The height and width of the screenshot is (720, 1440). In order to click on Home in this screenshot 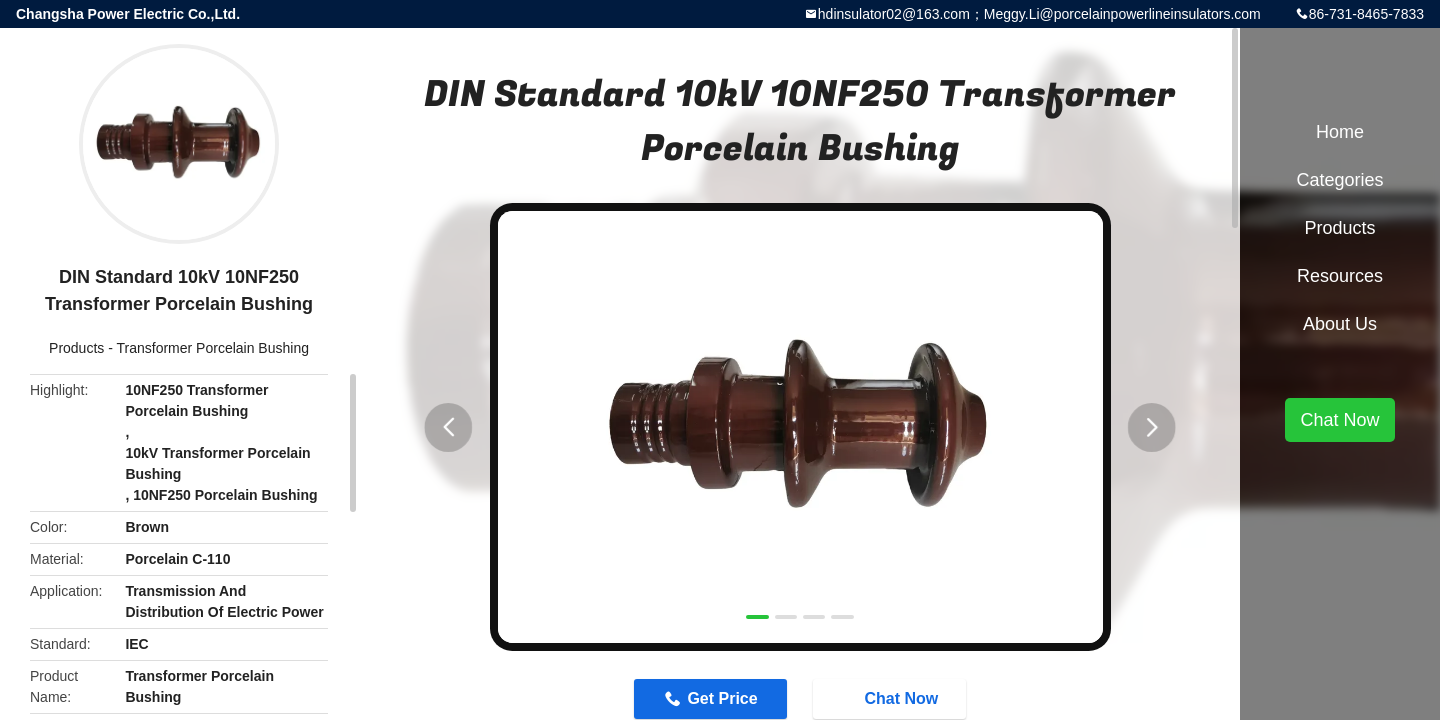, I will do `click(1340, 132)`.